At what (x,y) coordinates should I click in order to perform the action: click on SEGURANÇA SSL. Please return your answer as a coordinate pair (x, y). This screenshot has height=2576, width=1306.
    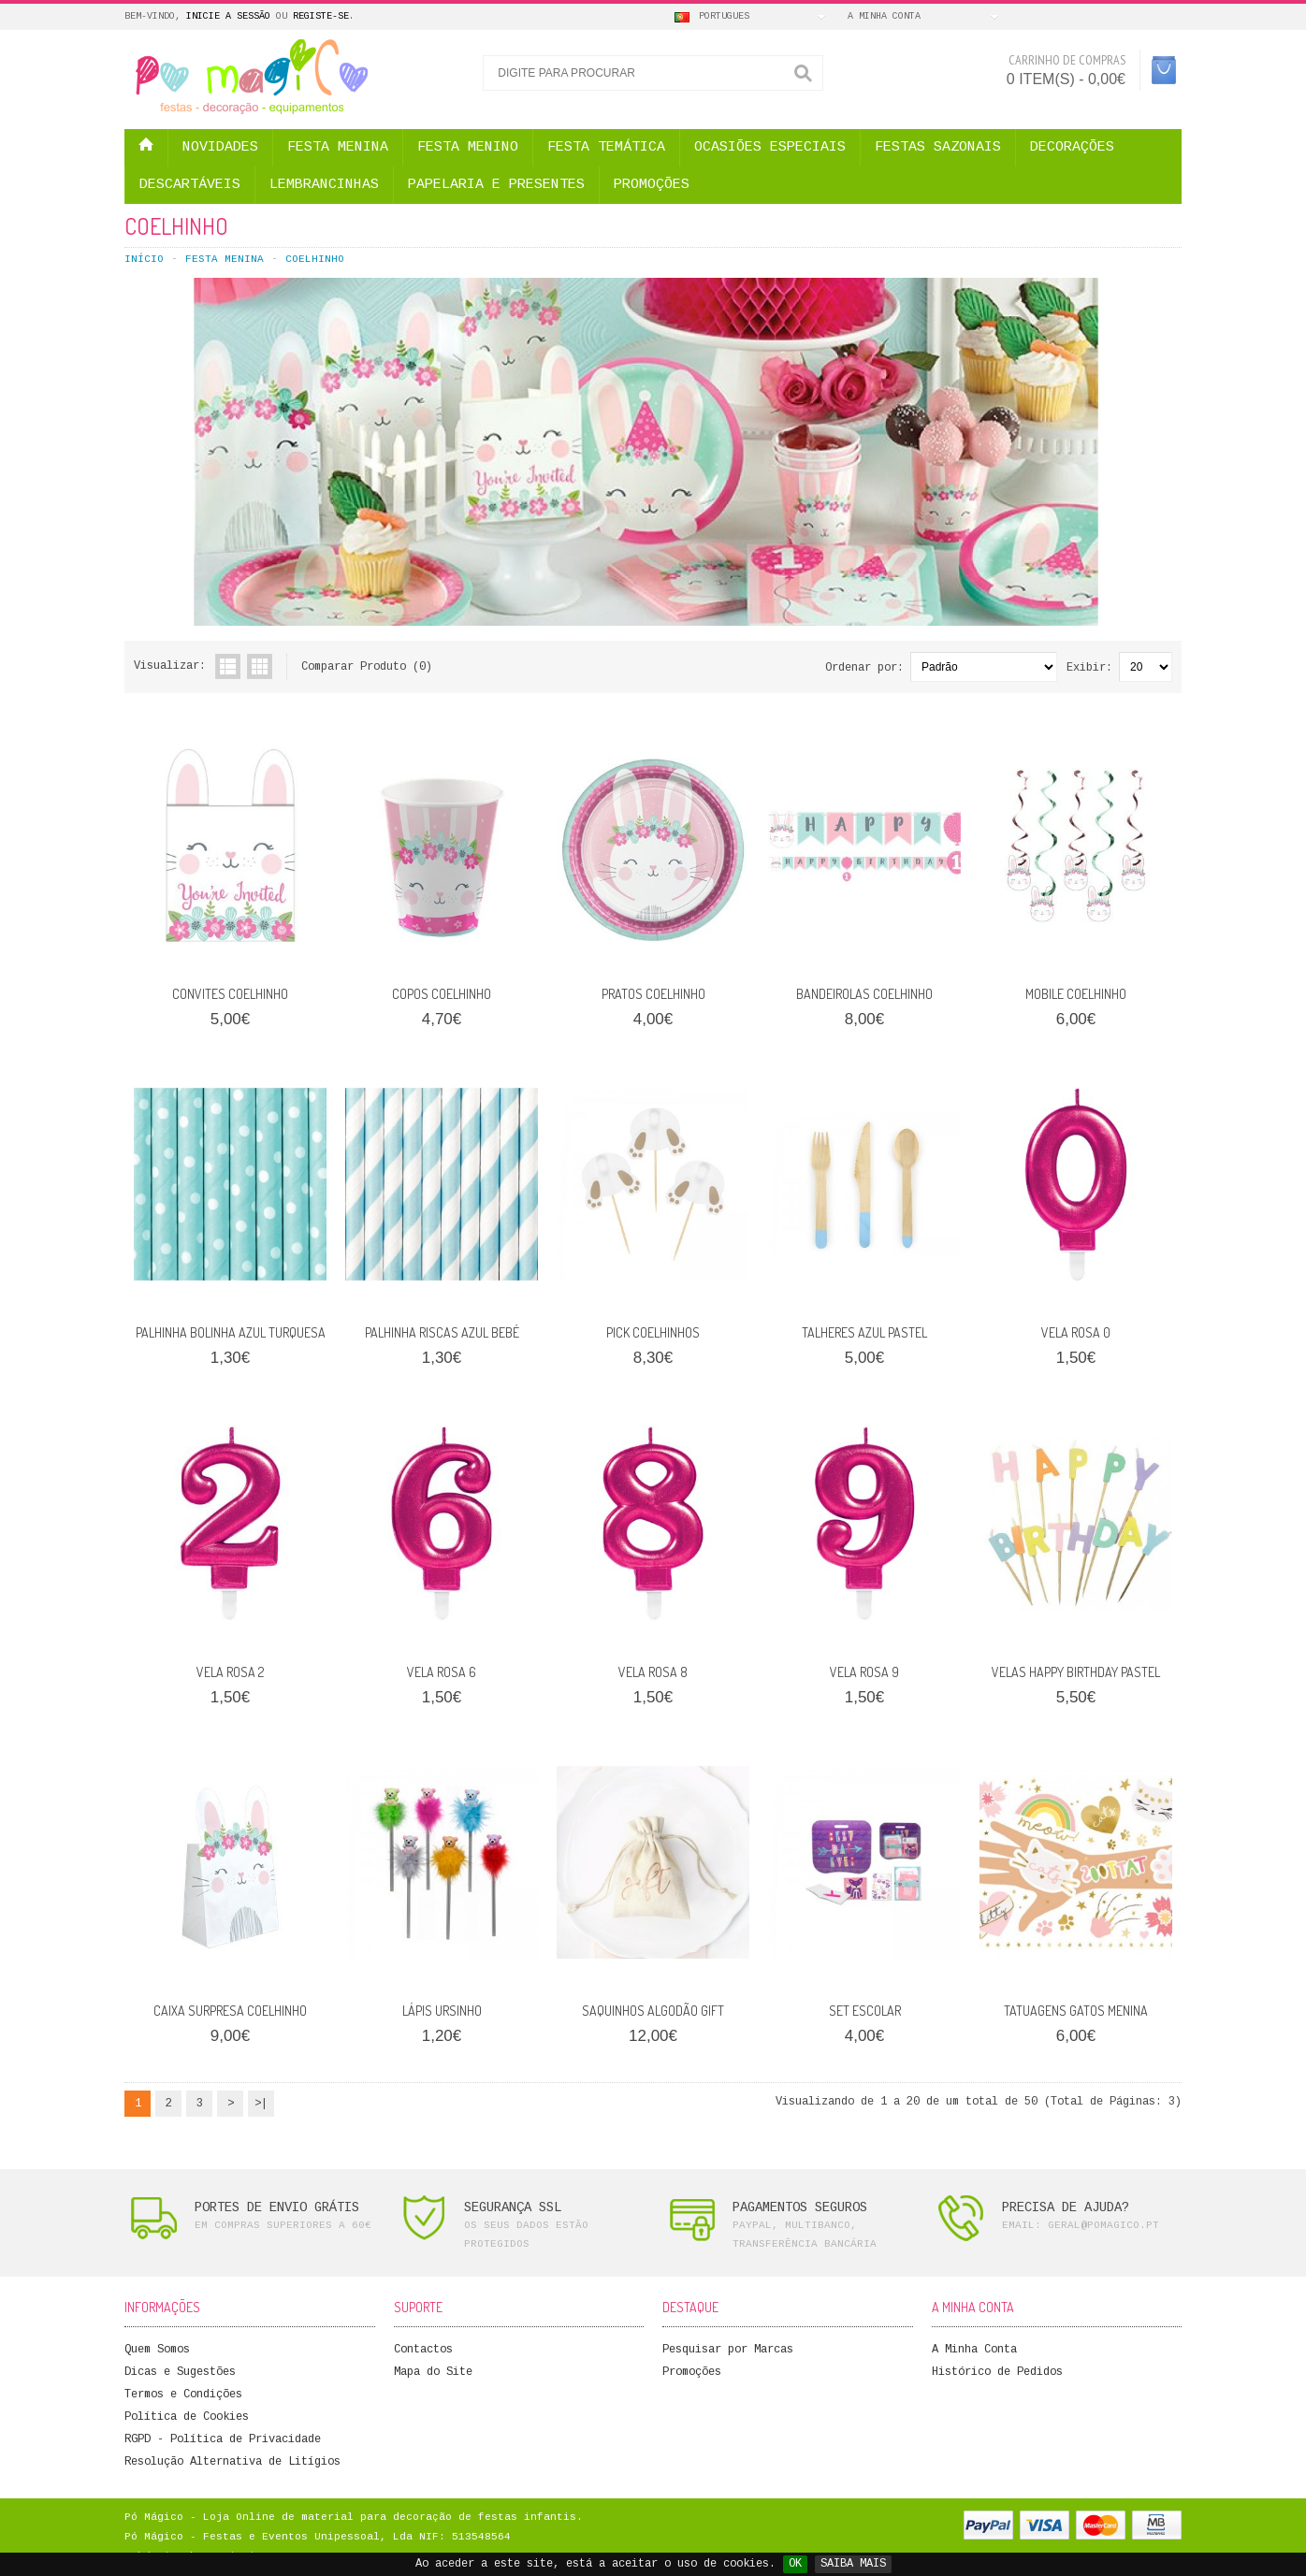
    Looking at the image, I should click on (512, 2207).